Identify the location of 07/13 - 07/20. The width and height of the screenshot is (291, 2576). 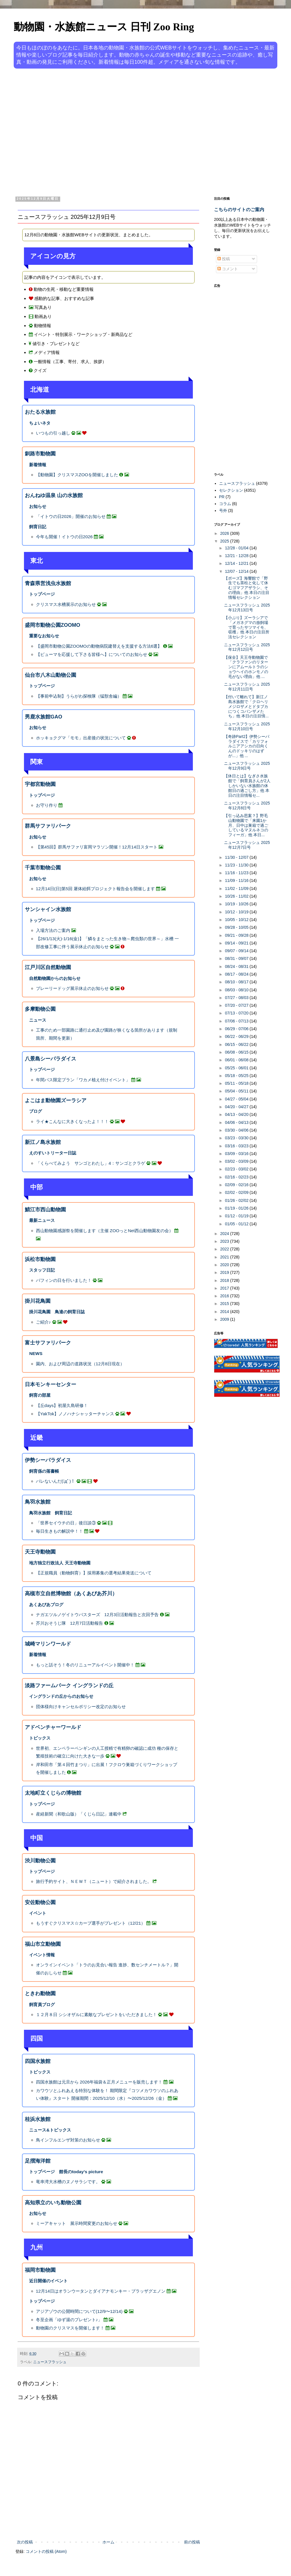
(237, 1013).